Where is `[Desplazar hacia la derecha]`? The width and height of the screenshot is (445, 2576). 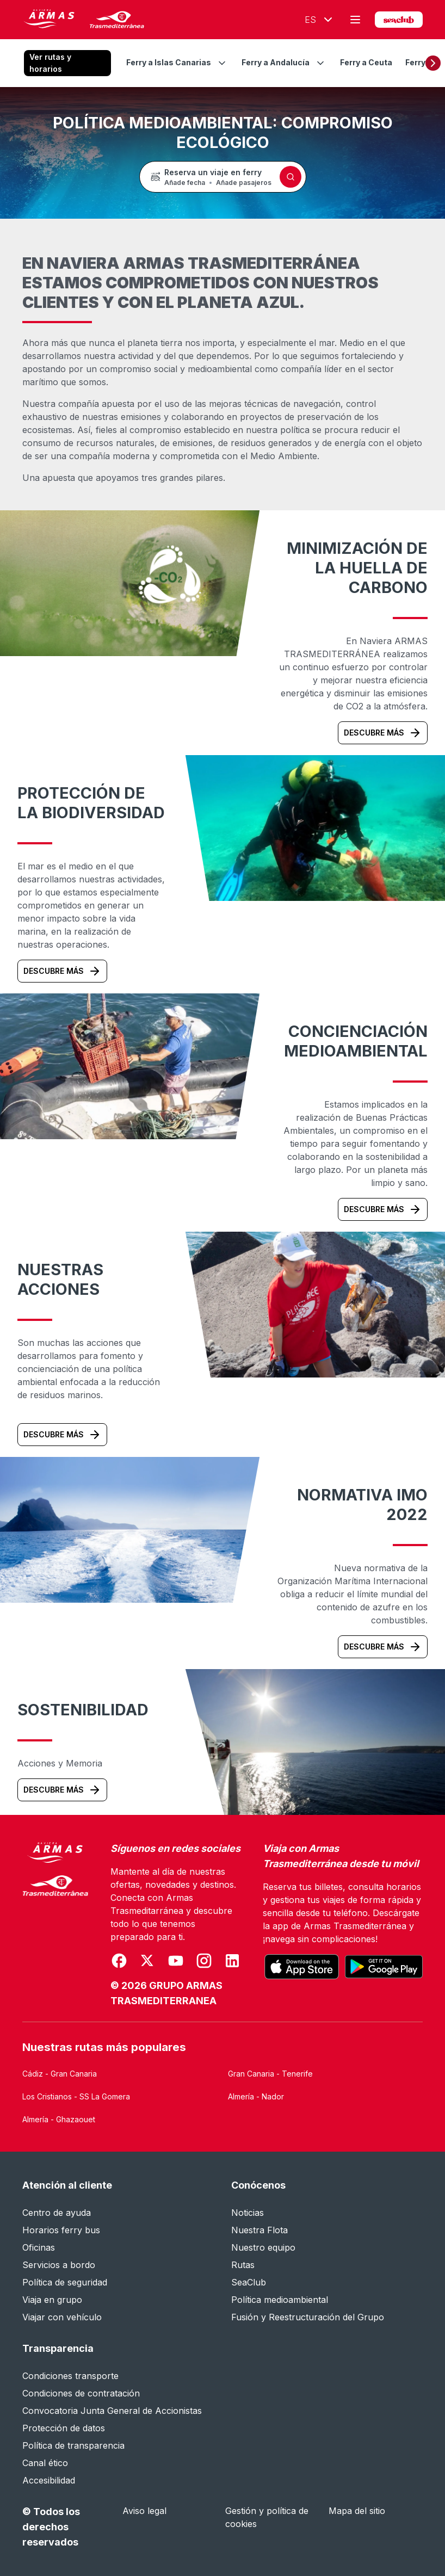
[Desplazar hacia la derecha] is located at coordinates (433, 63).